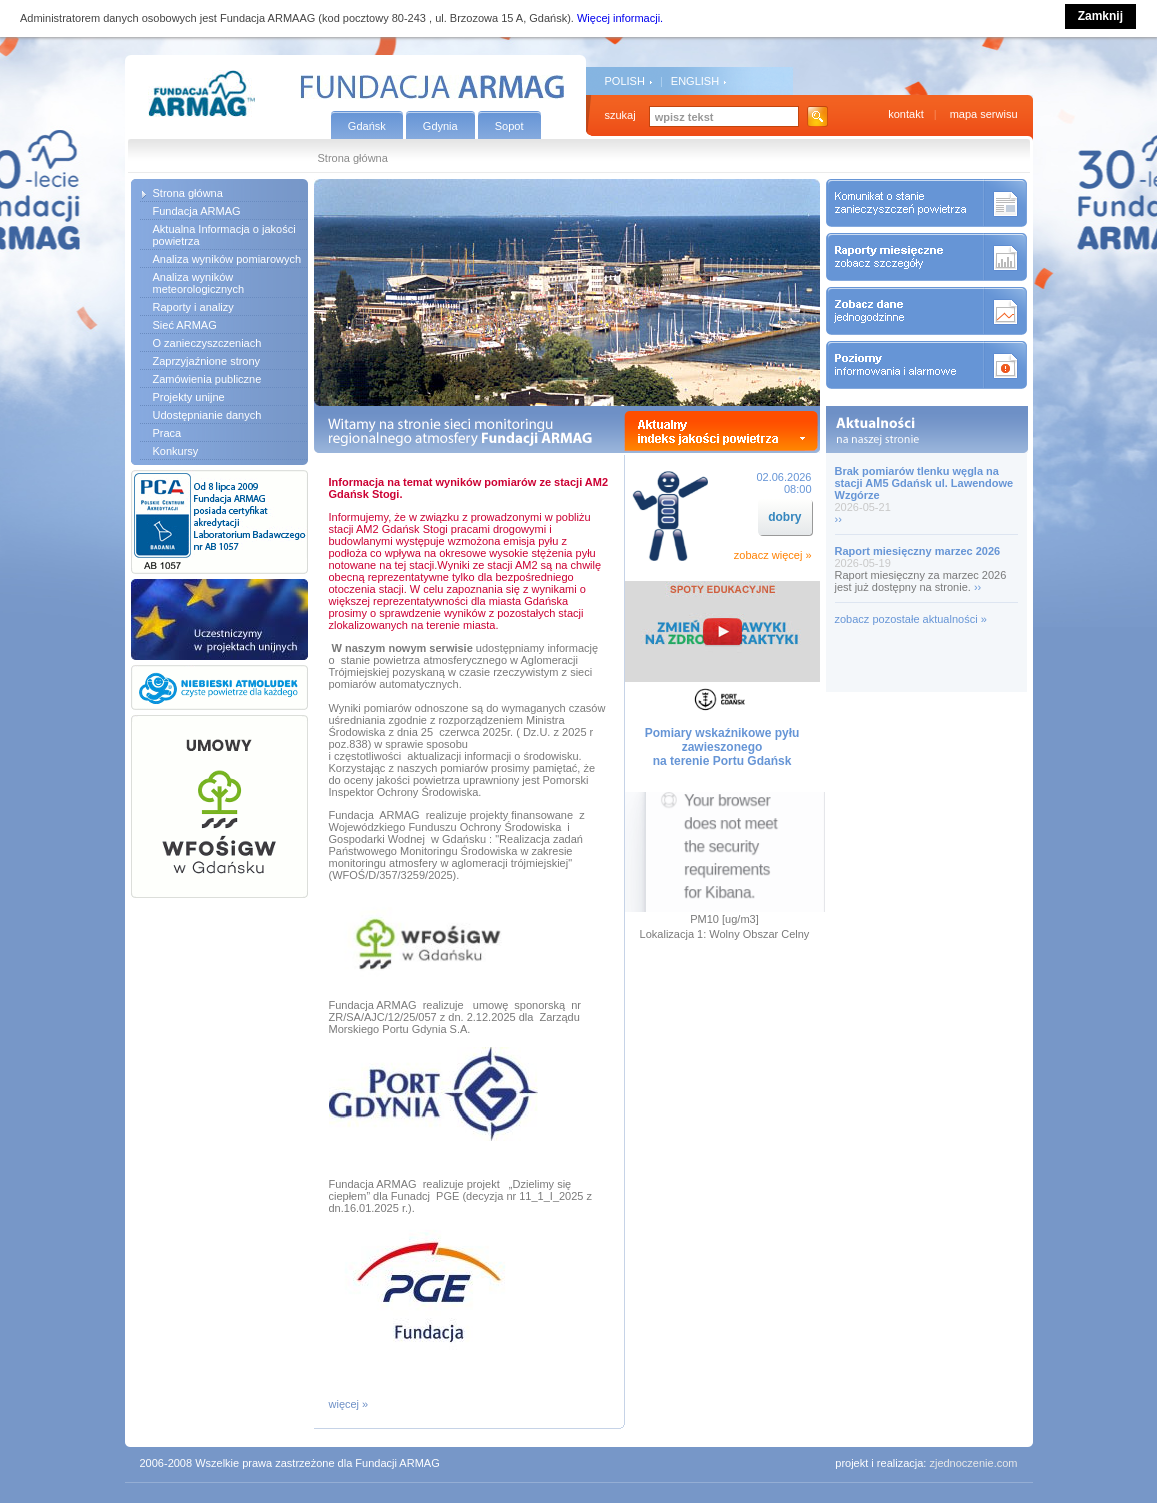  What do you see at coordinates (973, 1463) in the screenshot?
I see `zjednoczenie.com` at bounding box center [973, 1463].